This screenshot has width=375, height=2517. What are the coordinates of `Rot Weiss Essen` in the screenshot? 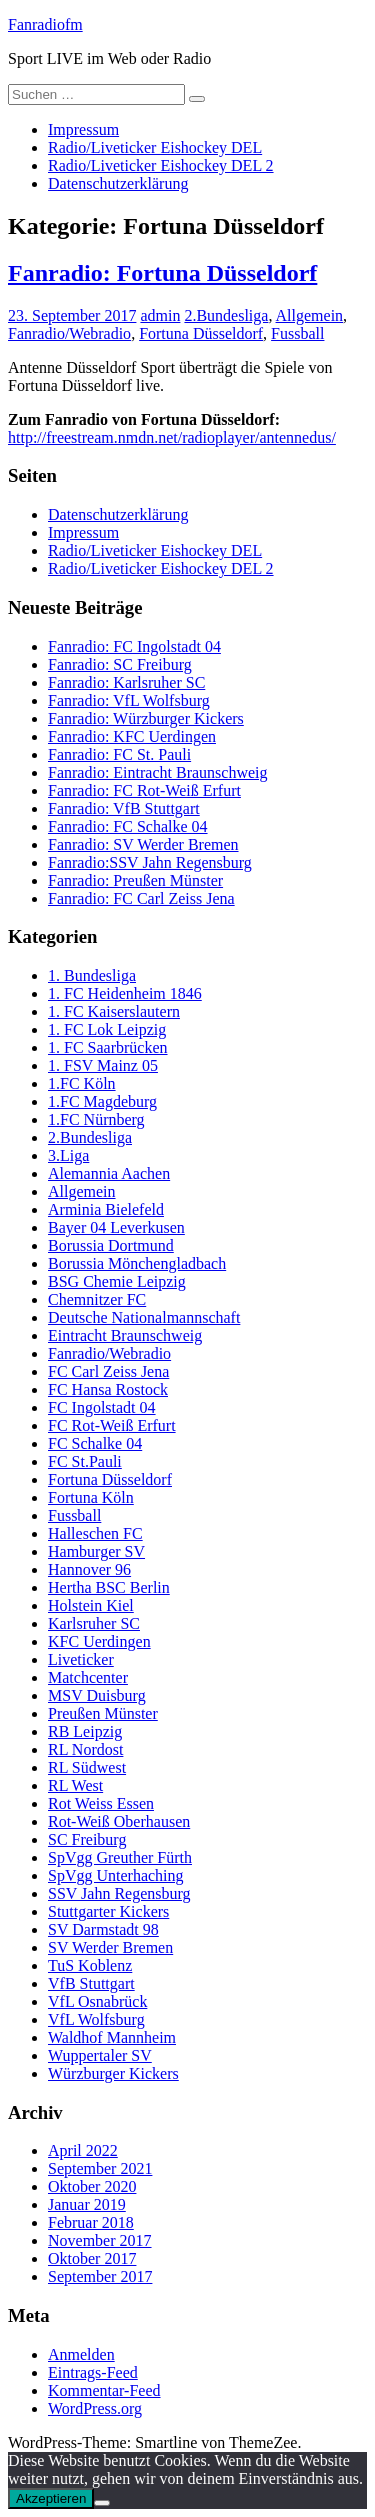 It's located at (101, 1803).